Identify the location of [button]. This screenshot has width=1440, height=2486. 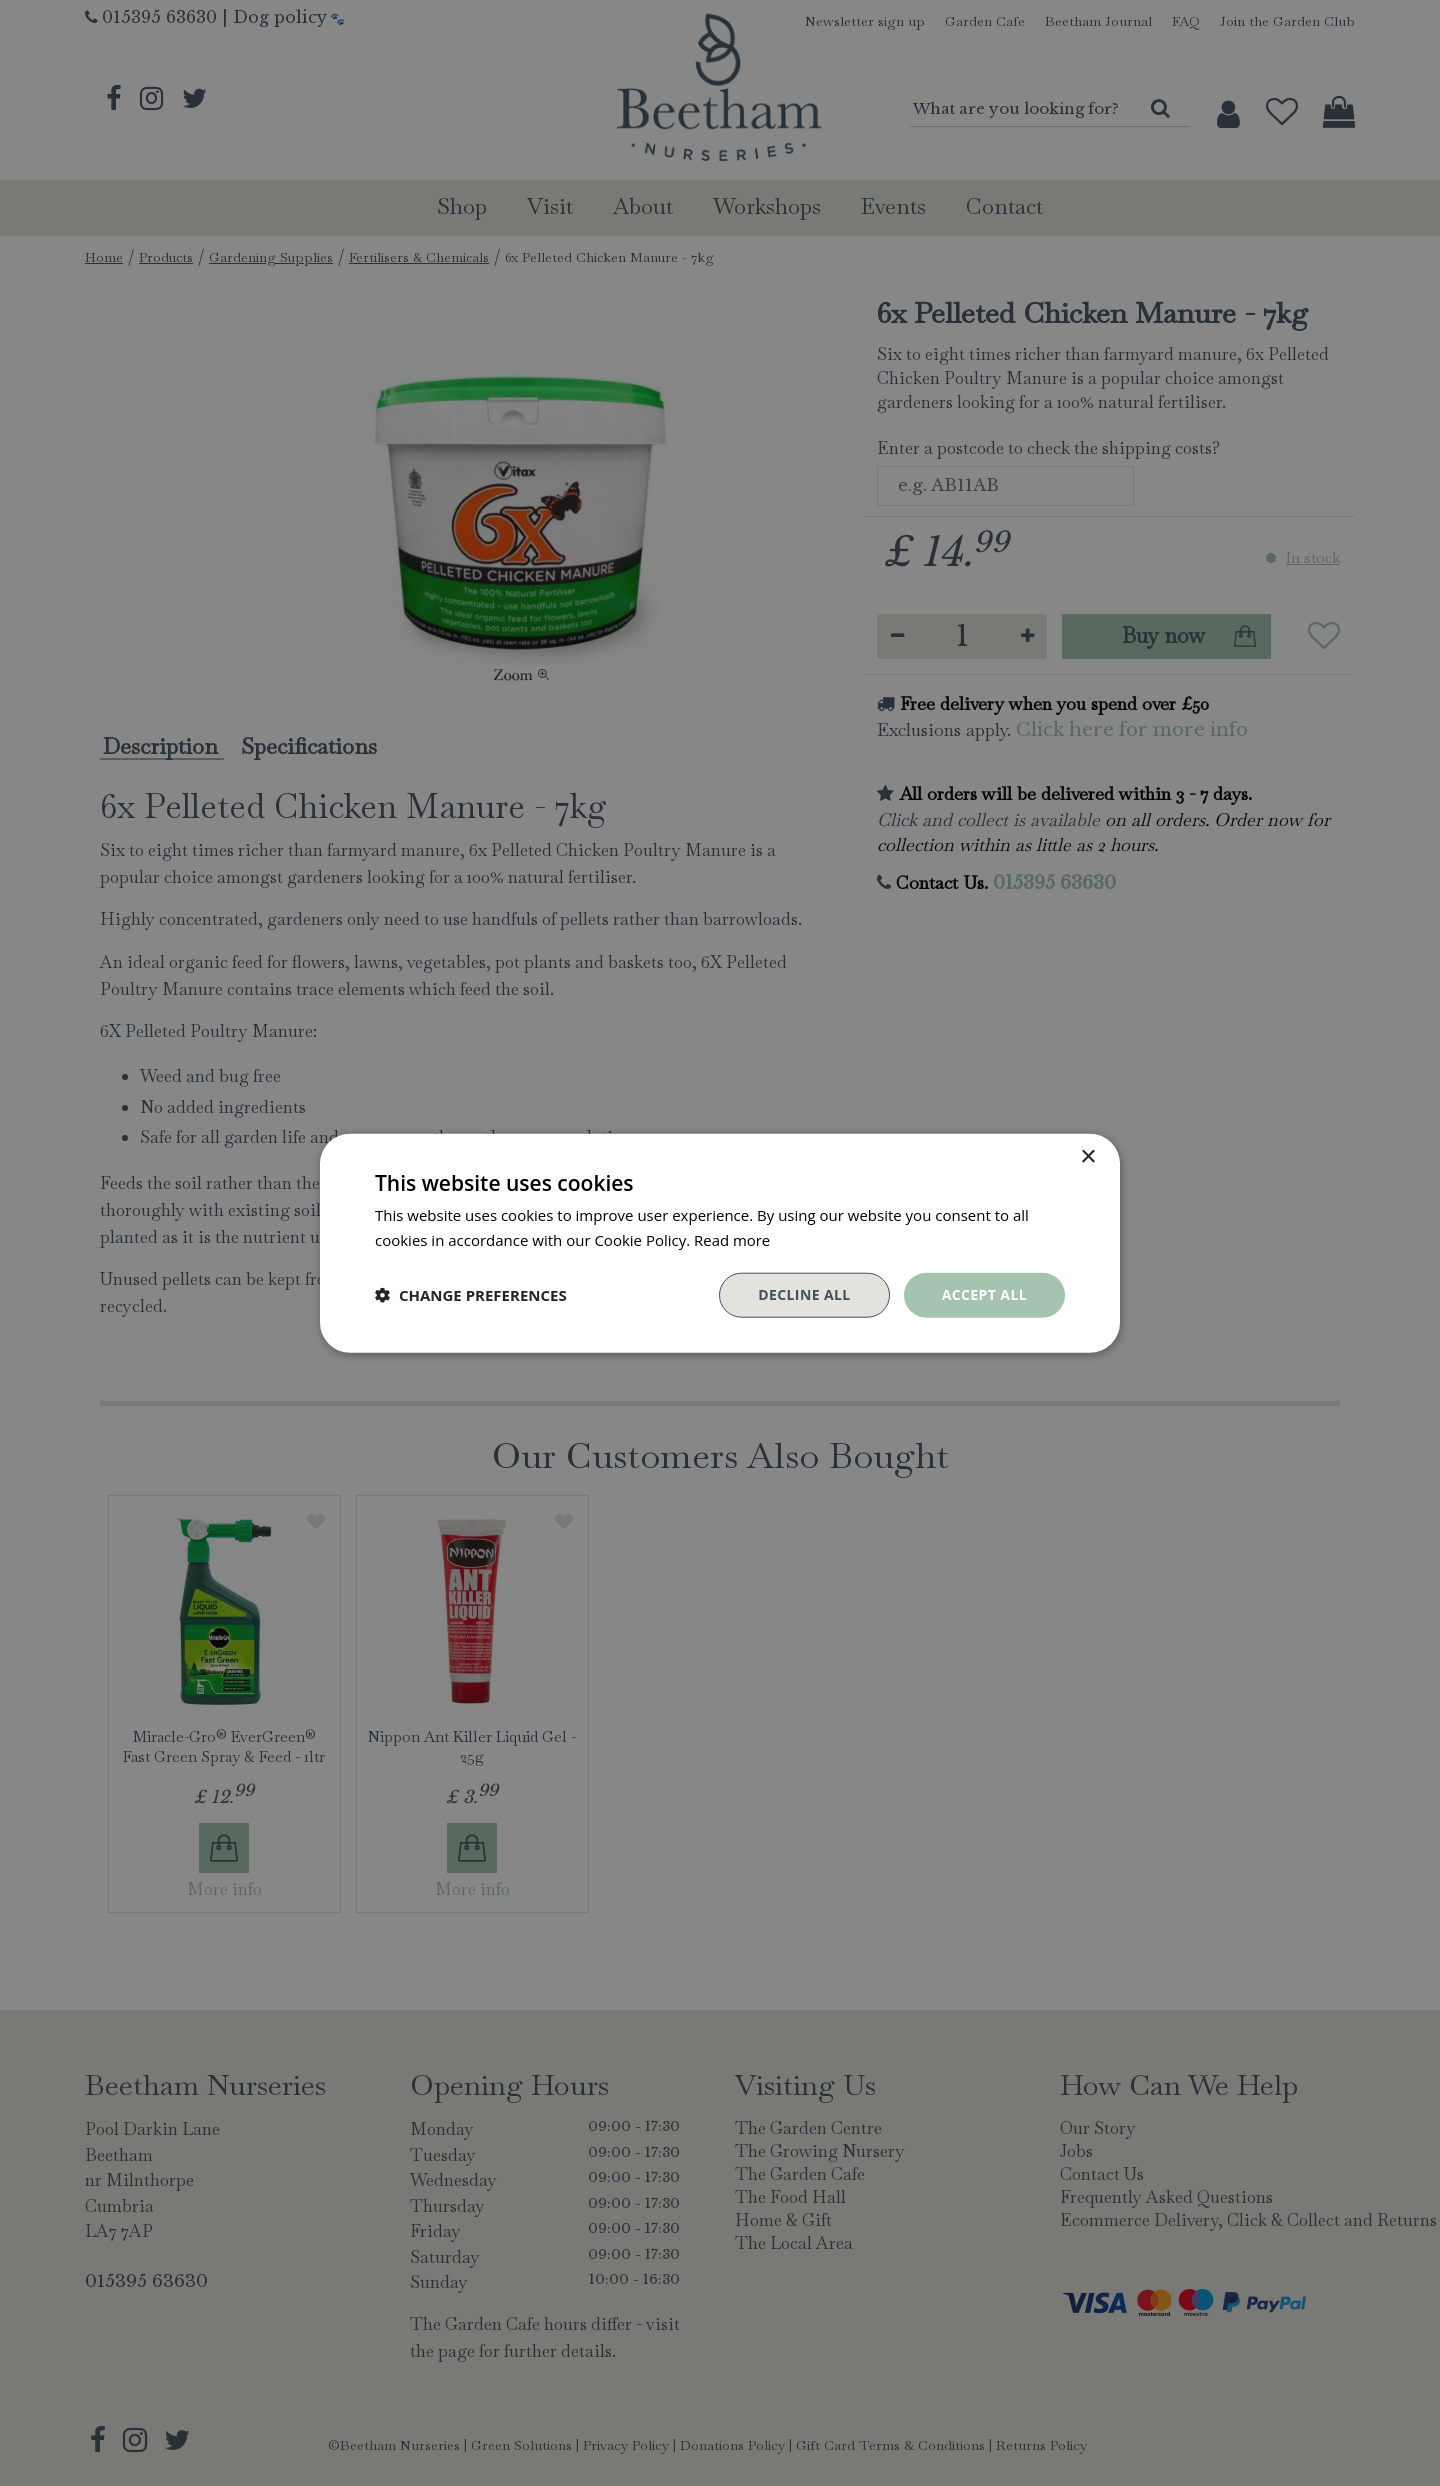
(471, 1295).